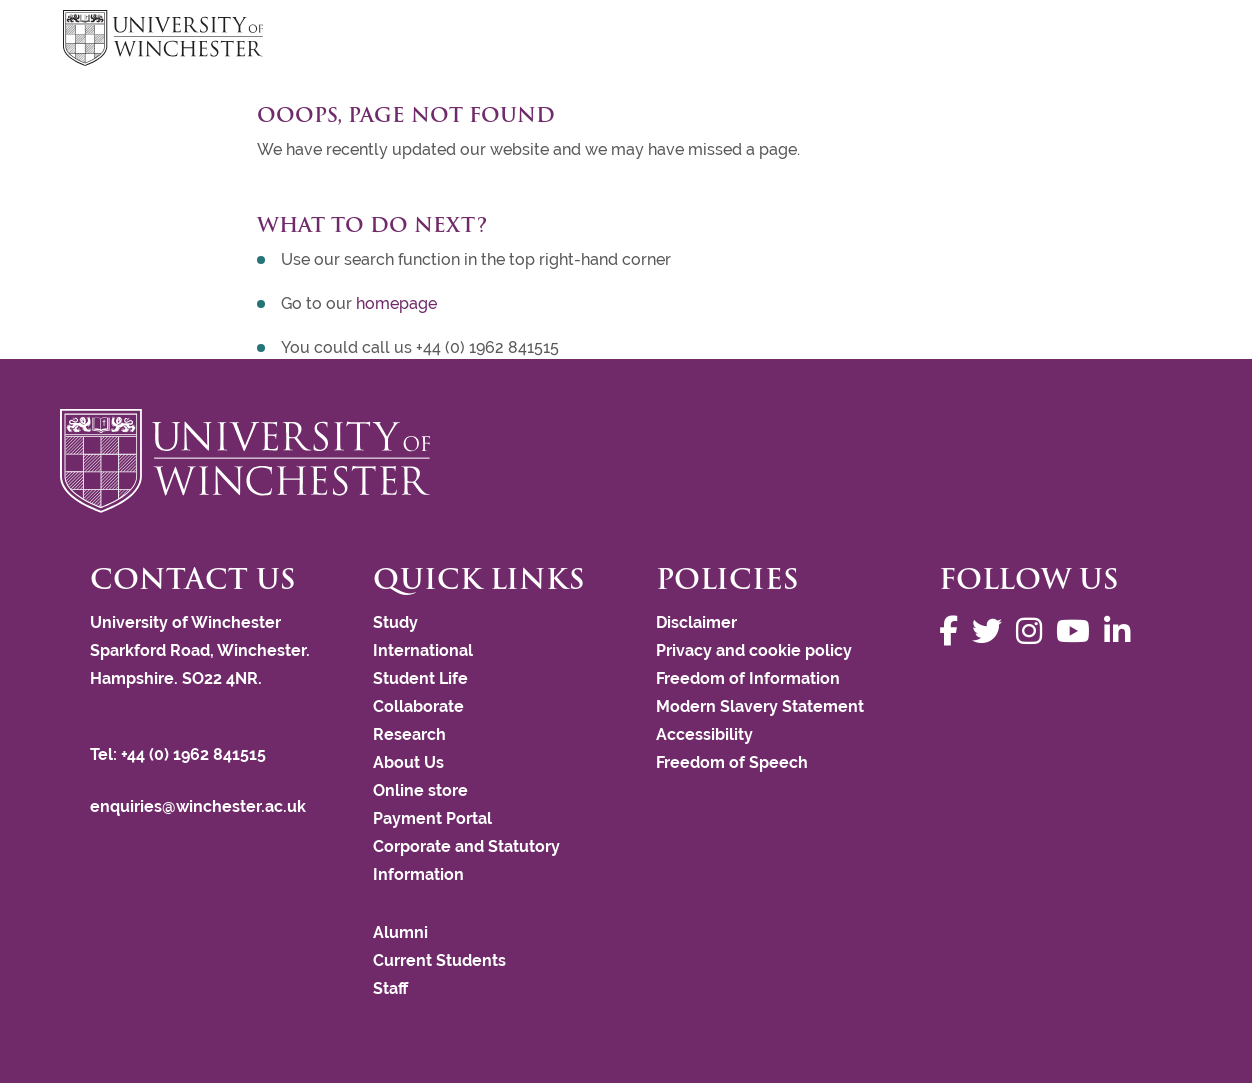 Image resolution: width=1252 pixels, height=1083 pixels. Describe the element at coordinates (198, 806) in the screenshot. I see `enquiries@winchester.ac.uk` at that location.